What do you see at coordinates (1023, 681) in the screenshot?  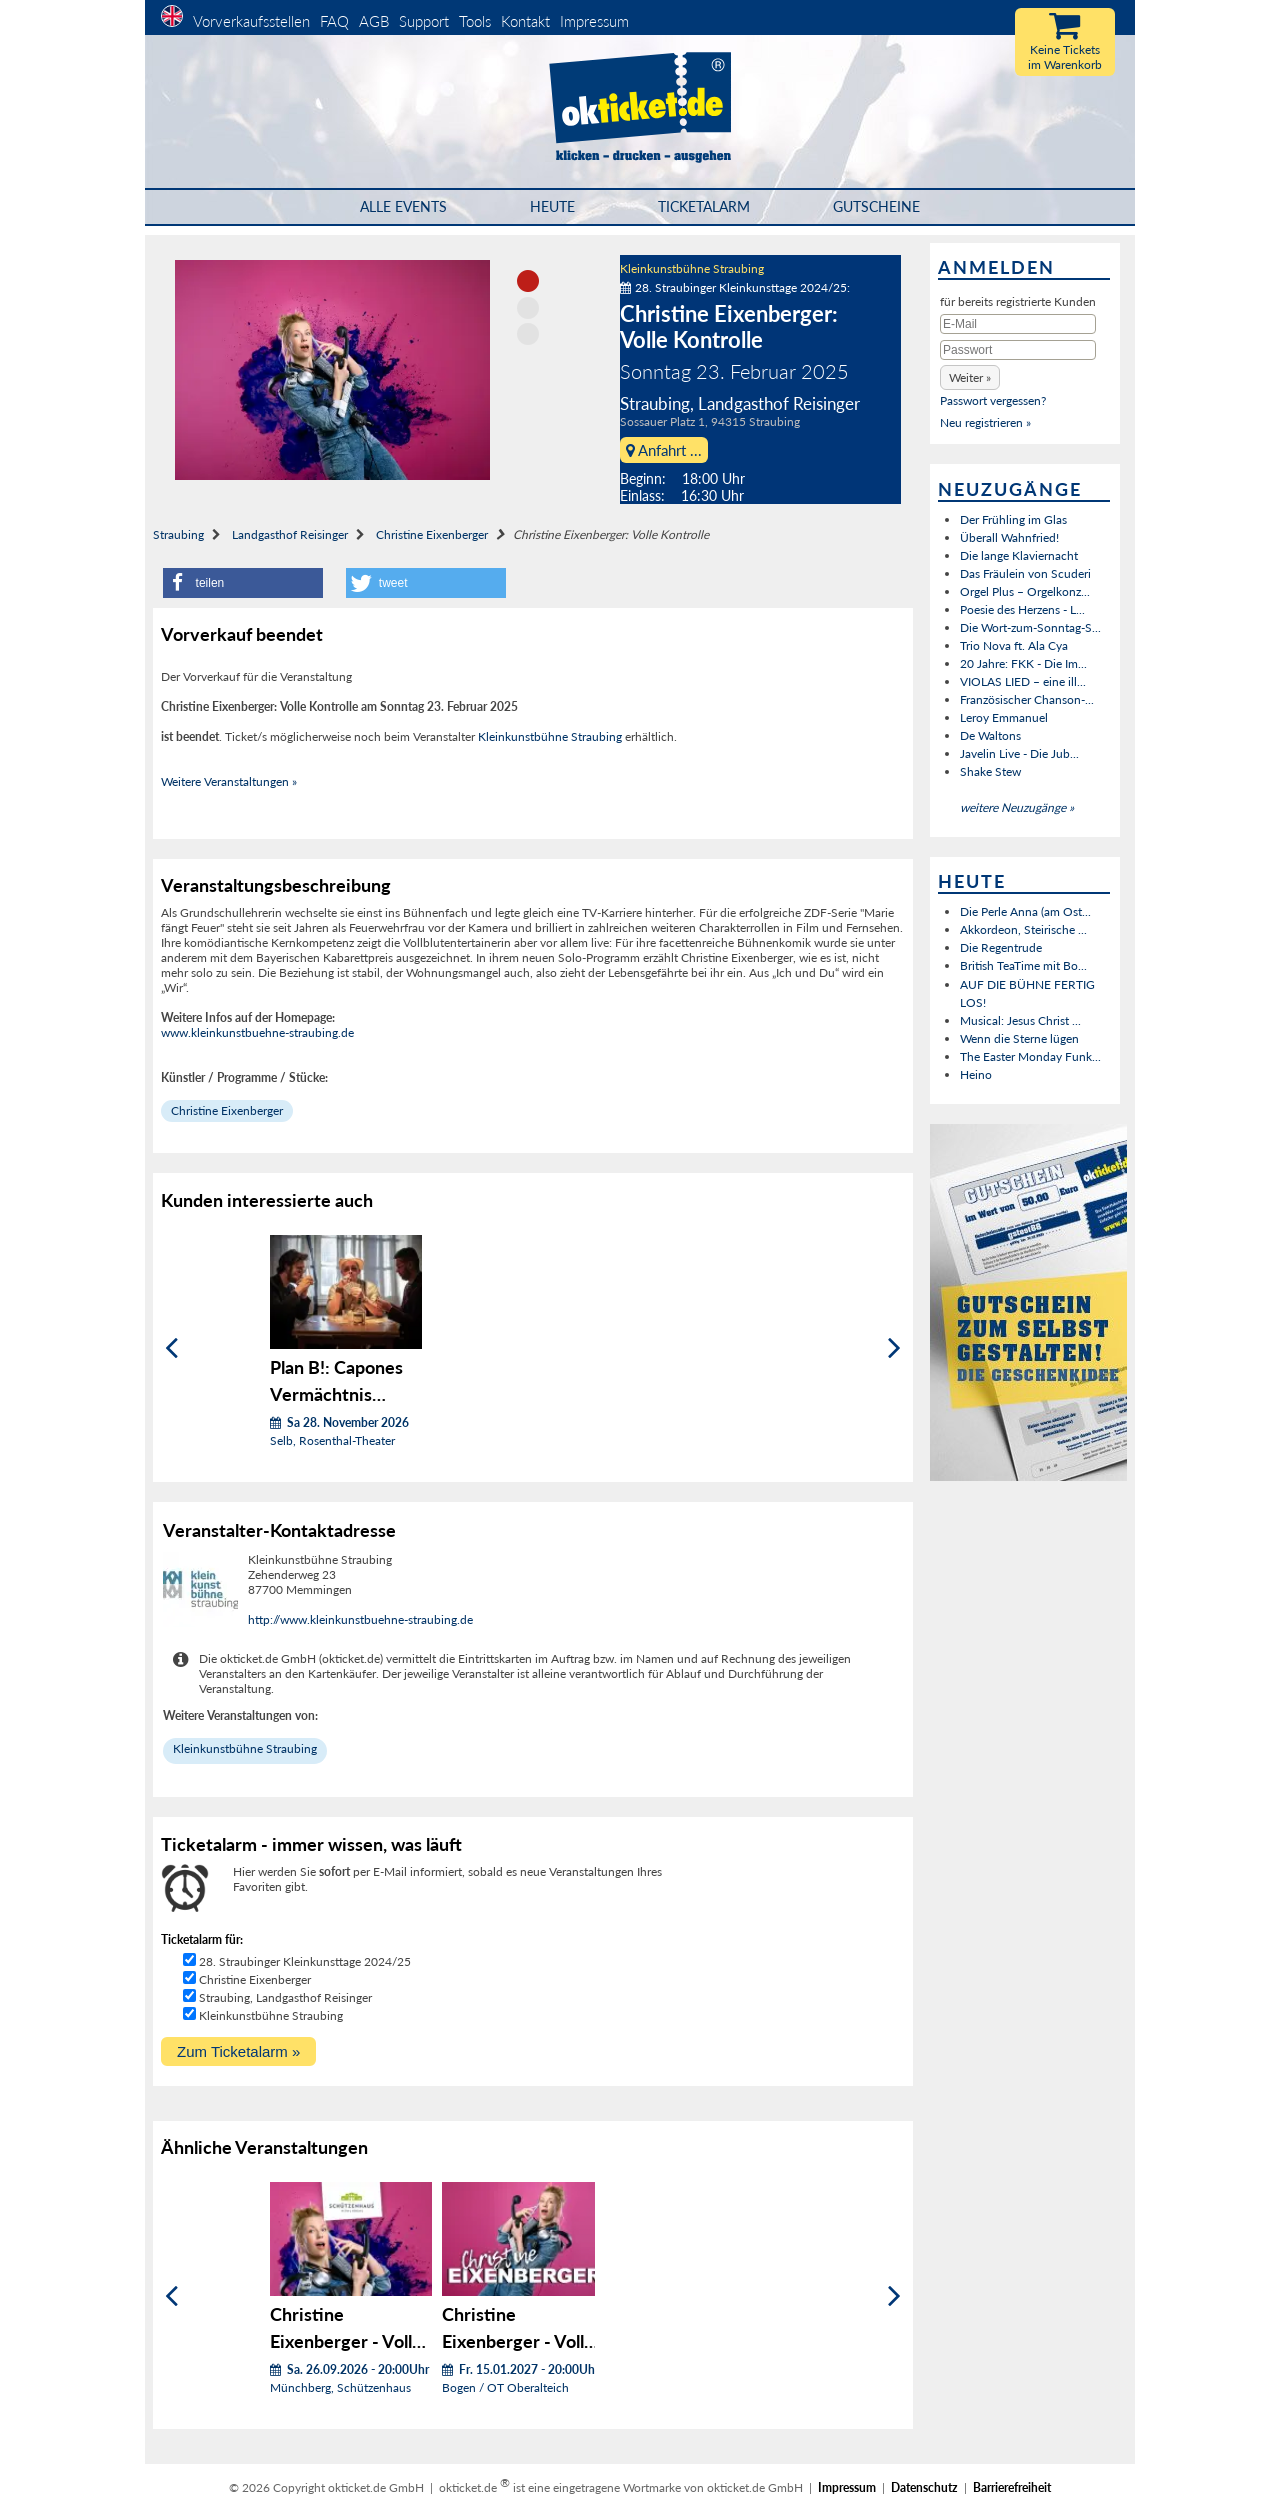 I see `VIOLAS LIED – eine ill...` at bounding box center [1023, 681].